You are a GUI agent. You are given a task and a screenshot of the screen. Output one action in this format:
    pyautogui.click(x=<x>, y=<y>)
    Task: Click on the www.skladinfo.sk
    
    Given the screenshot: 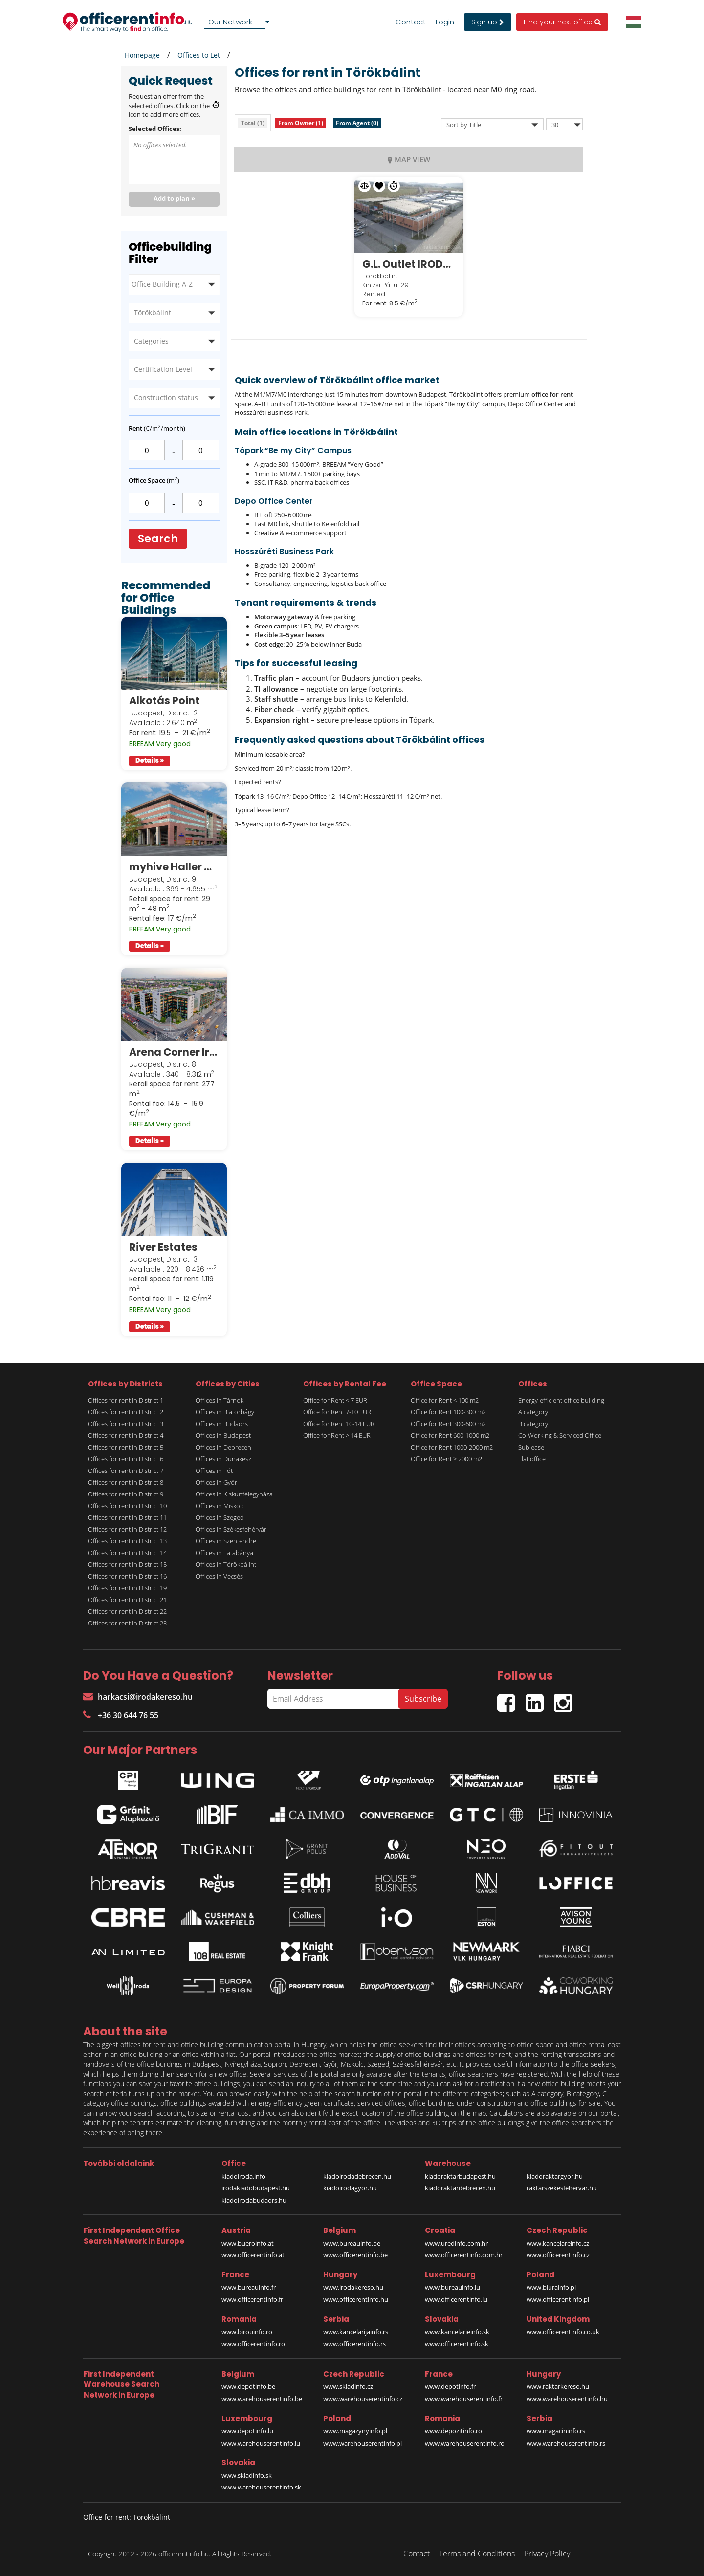 What is the action you would take?
    pyautogui.click(x=246, y=2475)
    